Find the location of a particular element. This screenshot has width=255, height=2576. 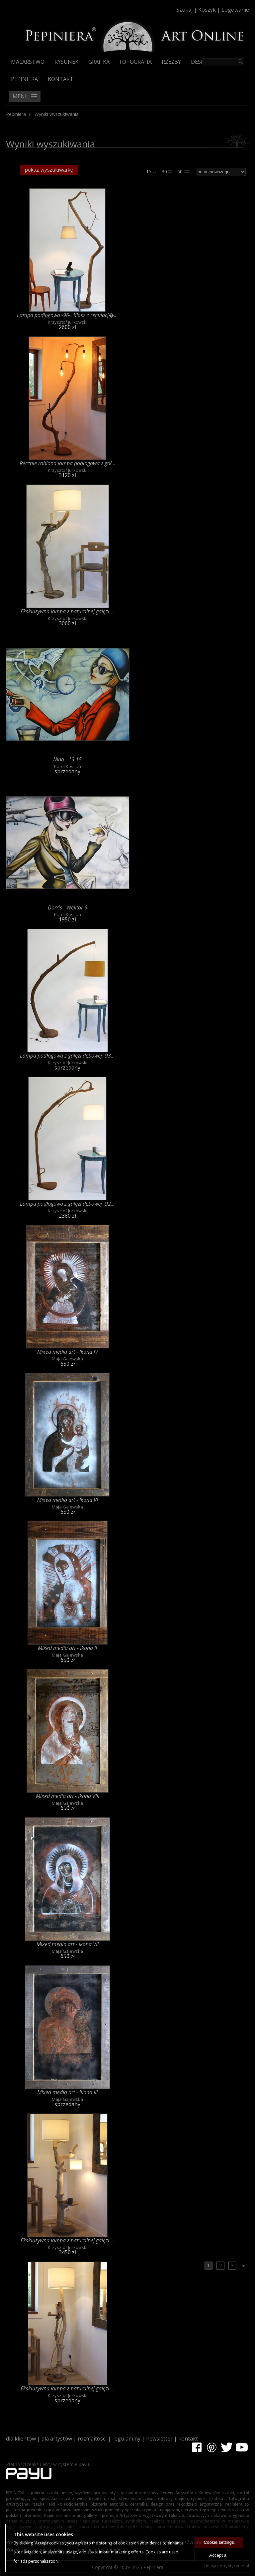

Lampa podłogowa -96-. Klosz z regulacj�... is located at coordinates (67, 315).